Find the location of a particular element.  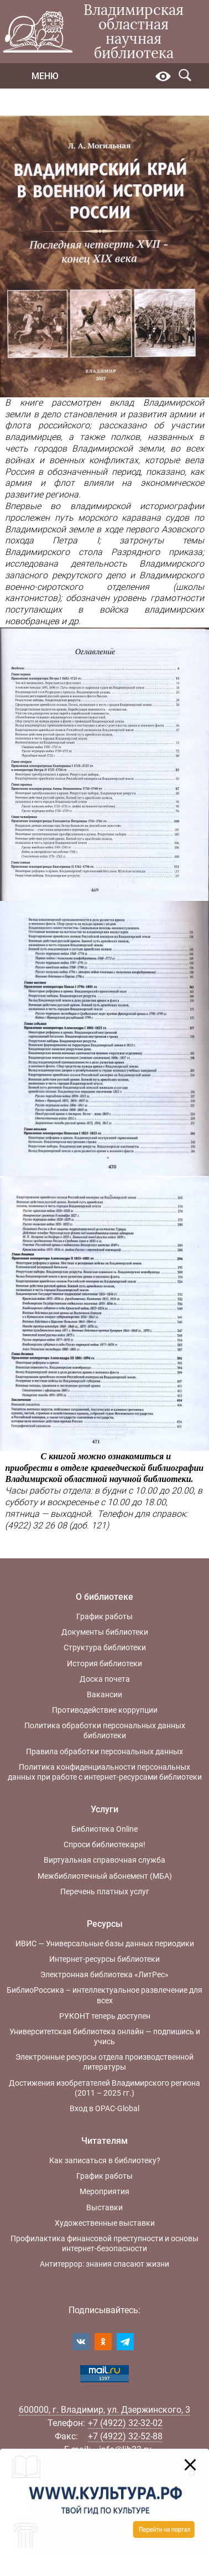

Перечень платных услуг is located at coordinates (104, 1891).